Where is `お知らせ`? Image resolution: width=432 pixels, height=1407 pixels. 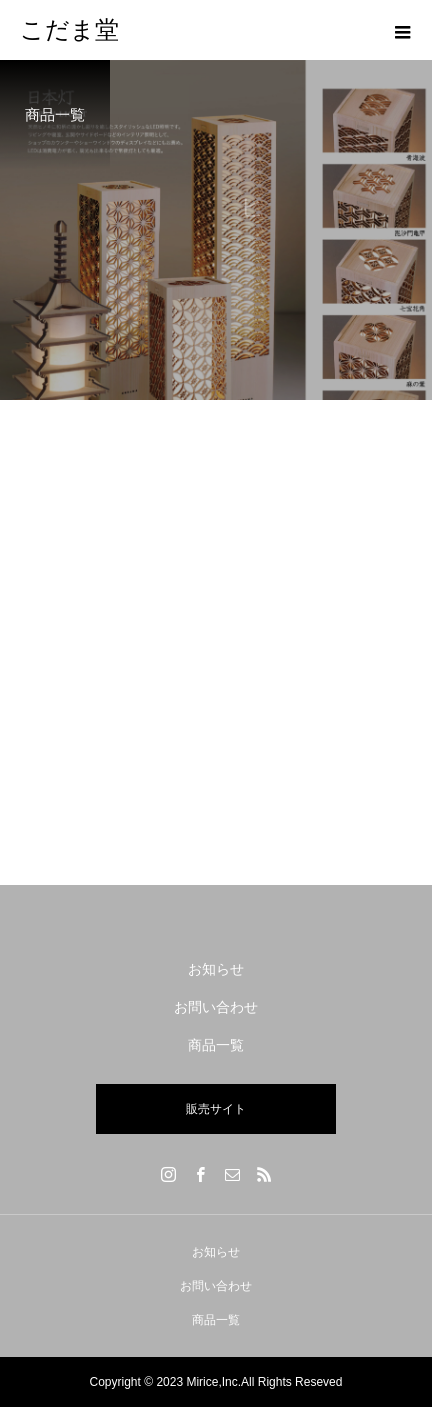
お知らせ is located at coordinates (216, 969).